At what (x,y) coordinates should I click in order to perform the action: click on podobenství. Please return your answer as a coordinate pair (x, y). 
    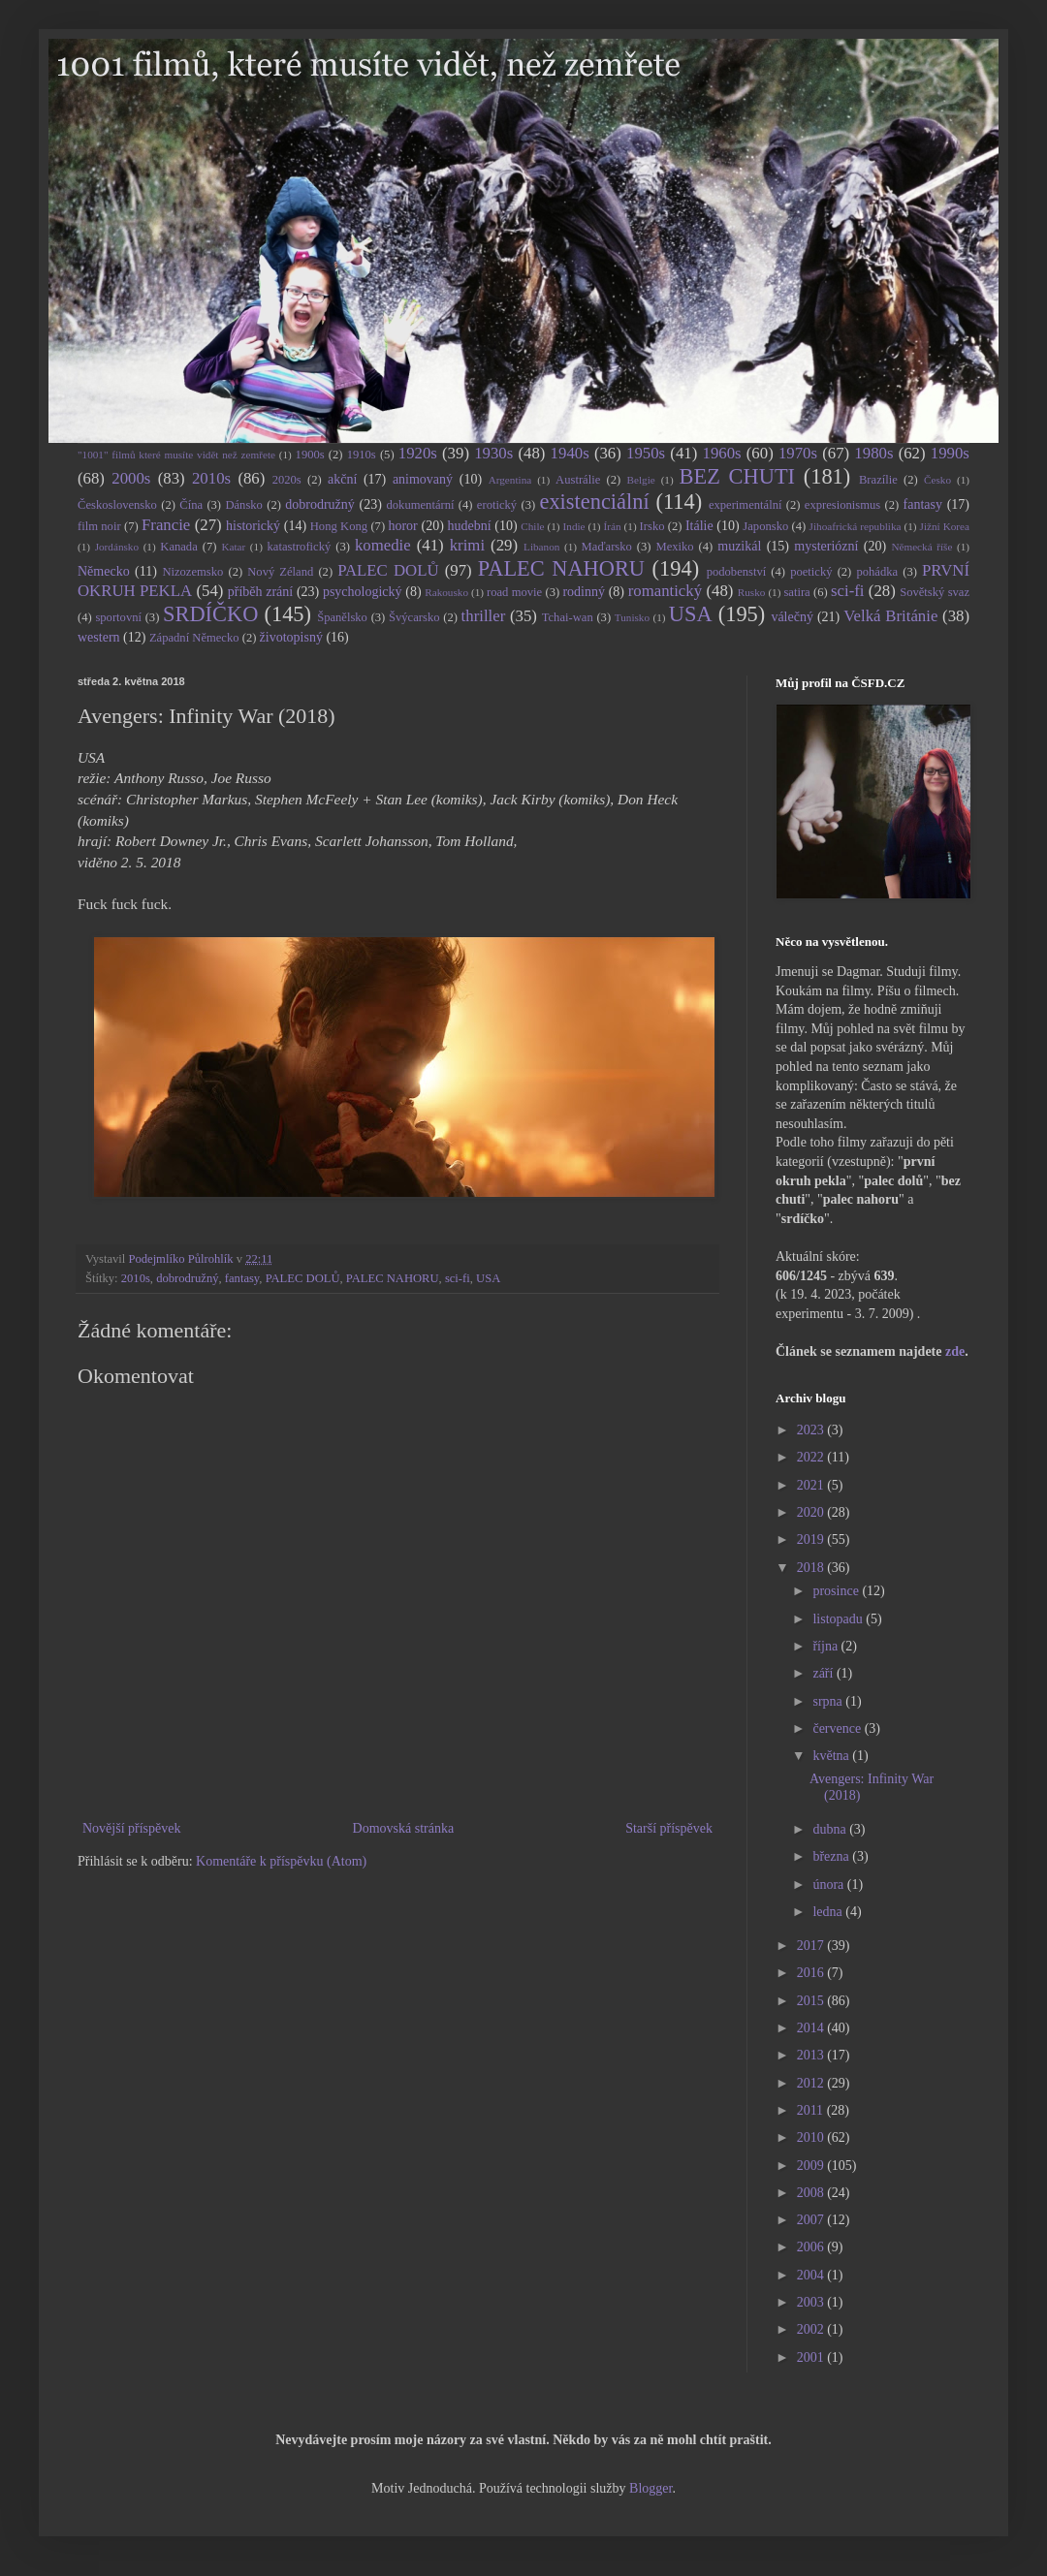
    Looking at the image, I should click on (737, 572).